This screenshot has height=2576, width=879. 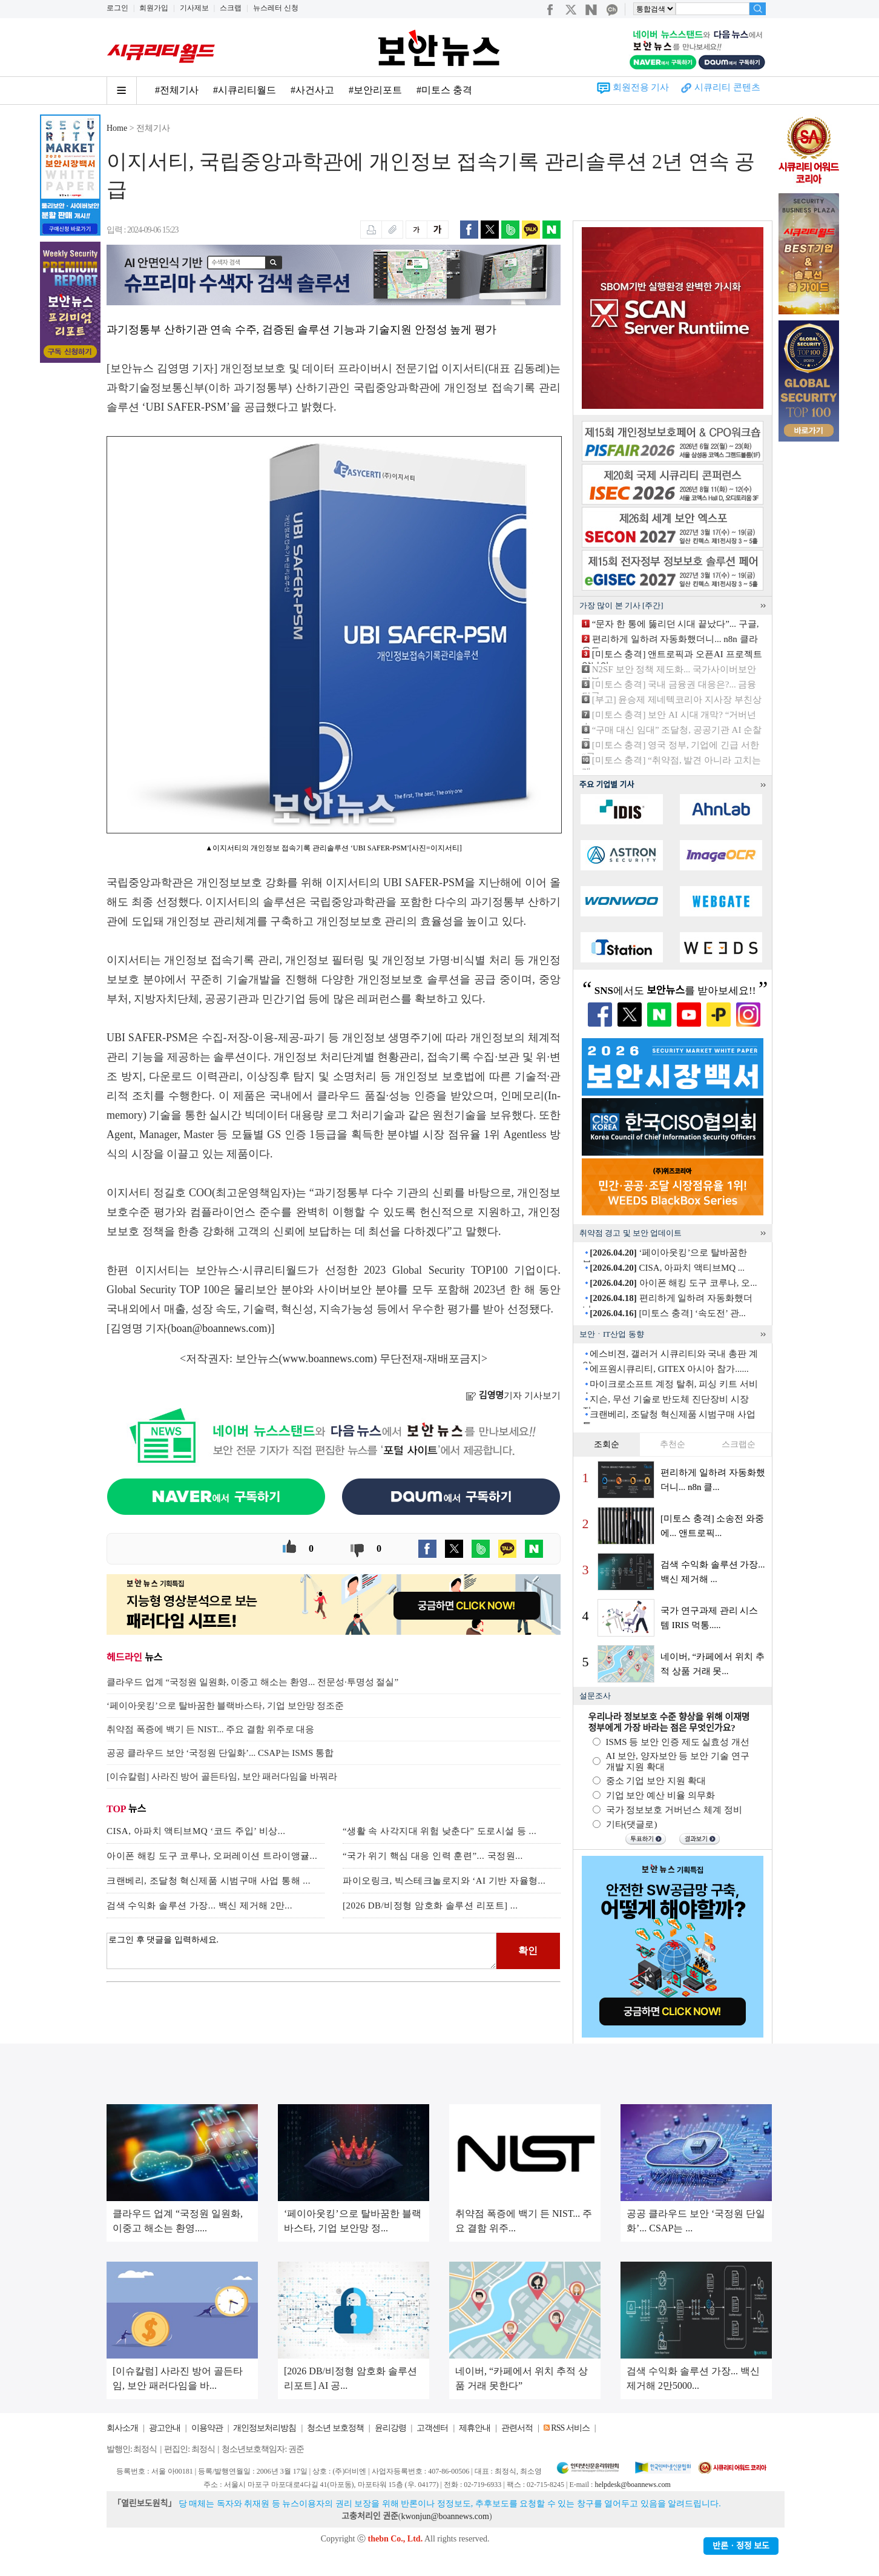 What do you see at coordinates (199, 1905) in the screenshot?
I see `검색 수익화 솔루션 가장... 백신 제거해 2만...` at bounding box center [199, 1905].